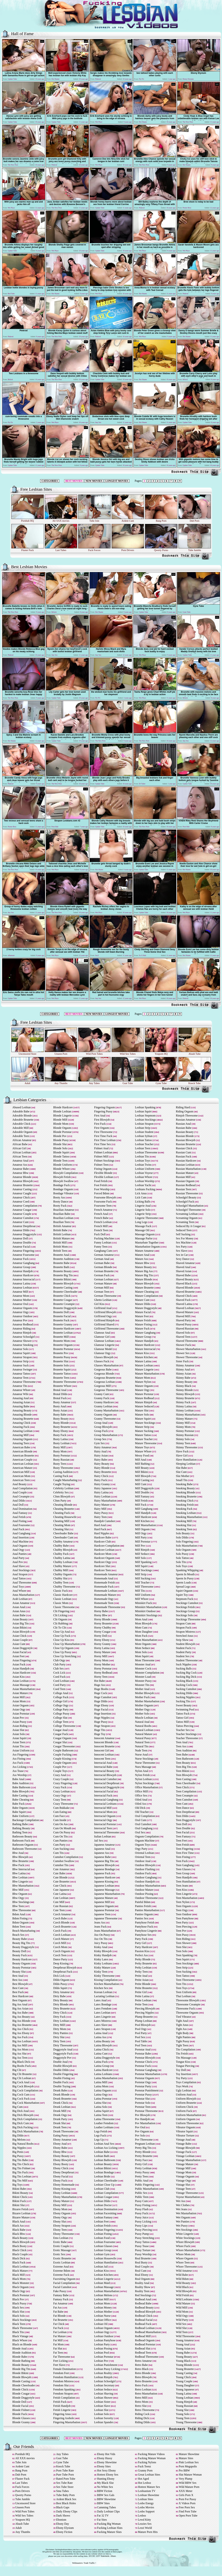 Image resolution: width=222 pixels, height=2576 pixels. I want to click on Cheating Blonde, so click(63, 1504).